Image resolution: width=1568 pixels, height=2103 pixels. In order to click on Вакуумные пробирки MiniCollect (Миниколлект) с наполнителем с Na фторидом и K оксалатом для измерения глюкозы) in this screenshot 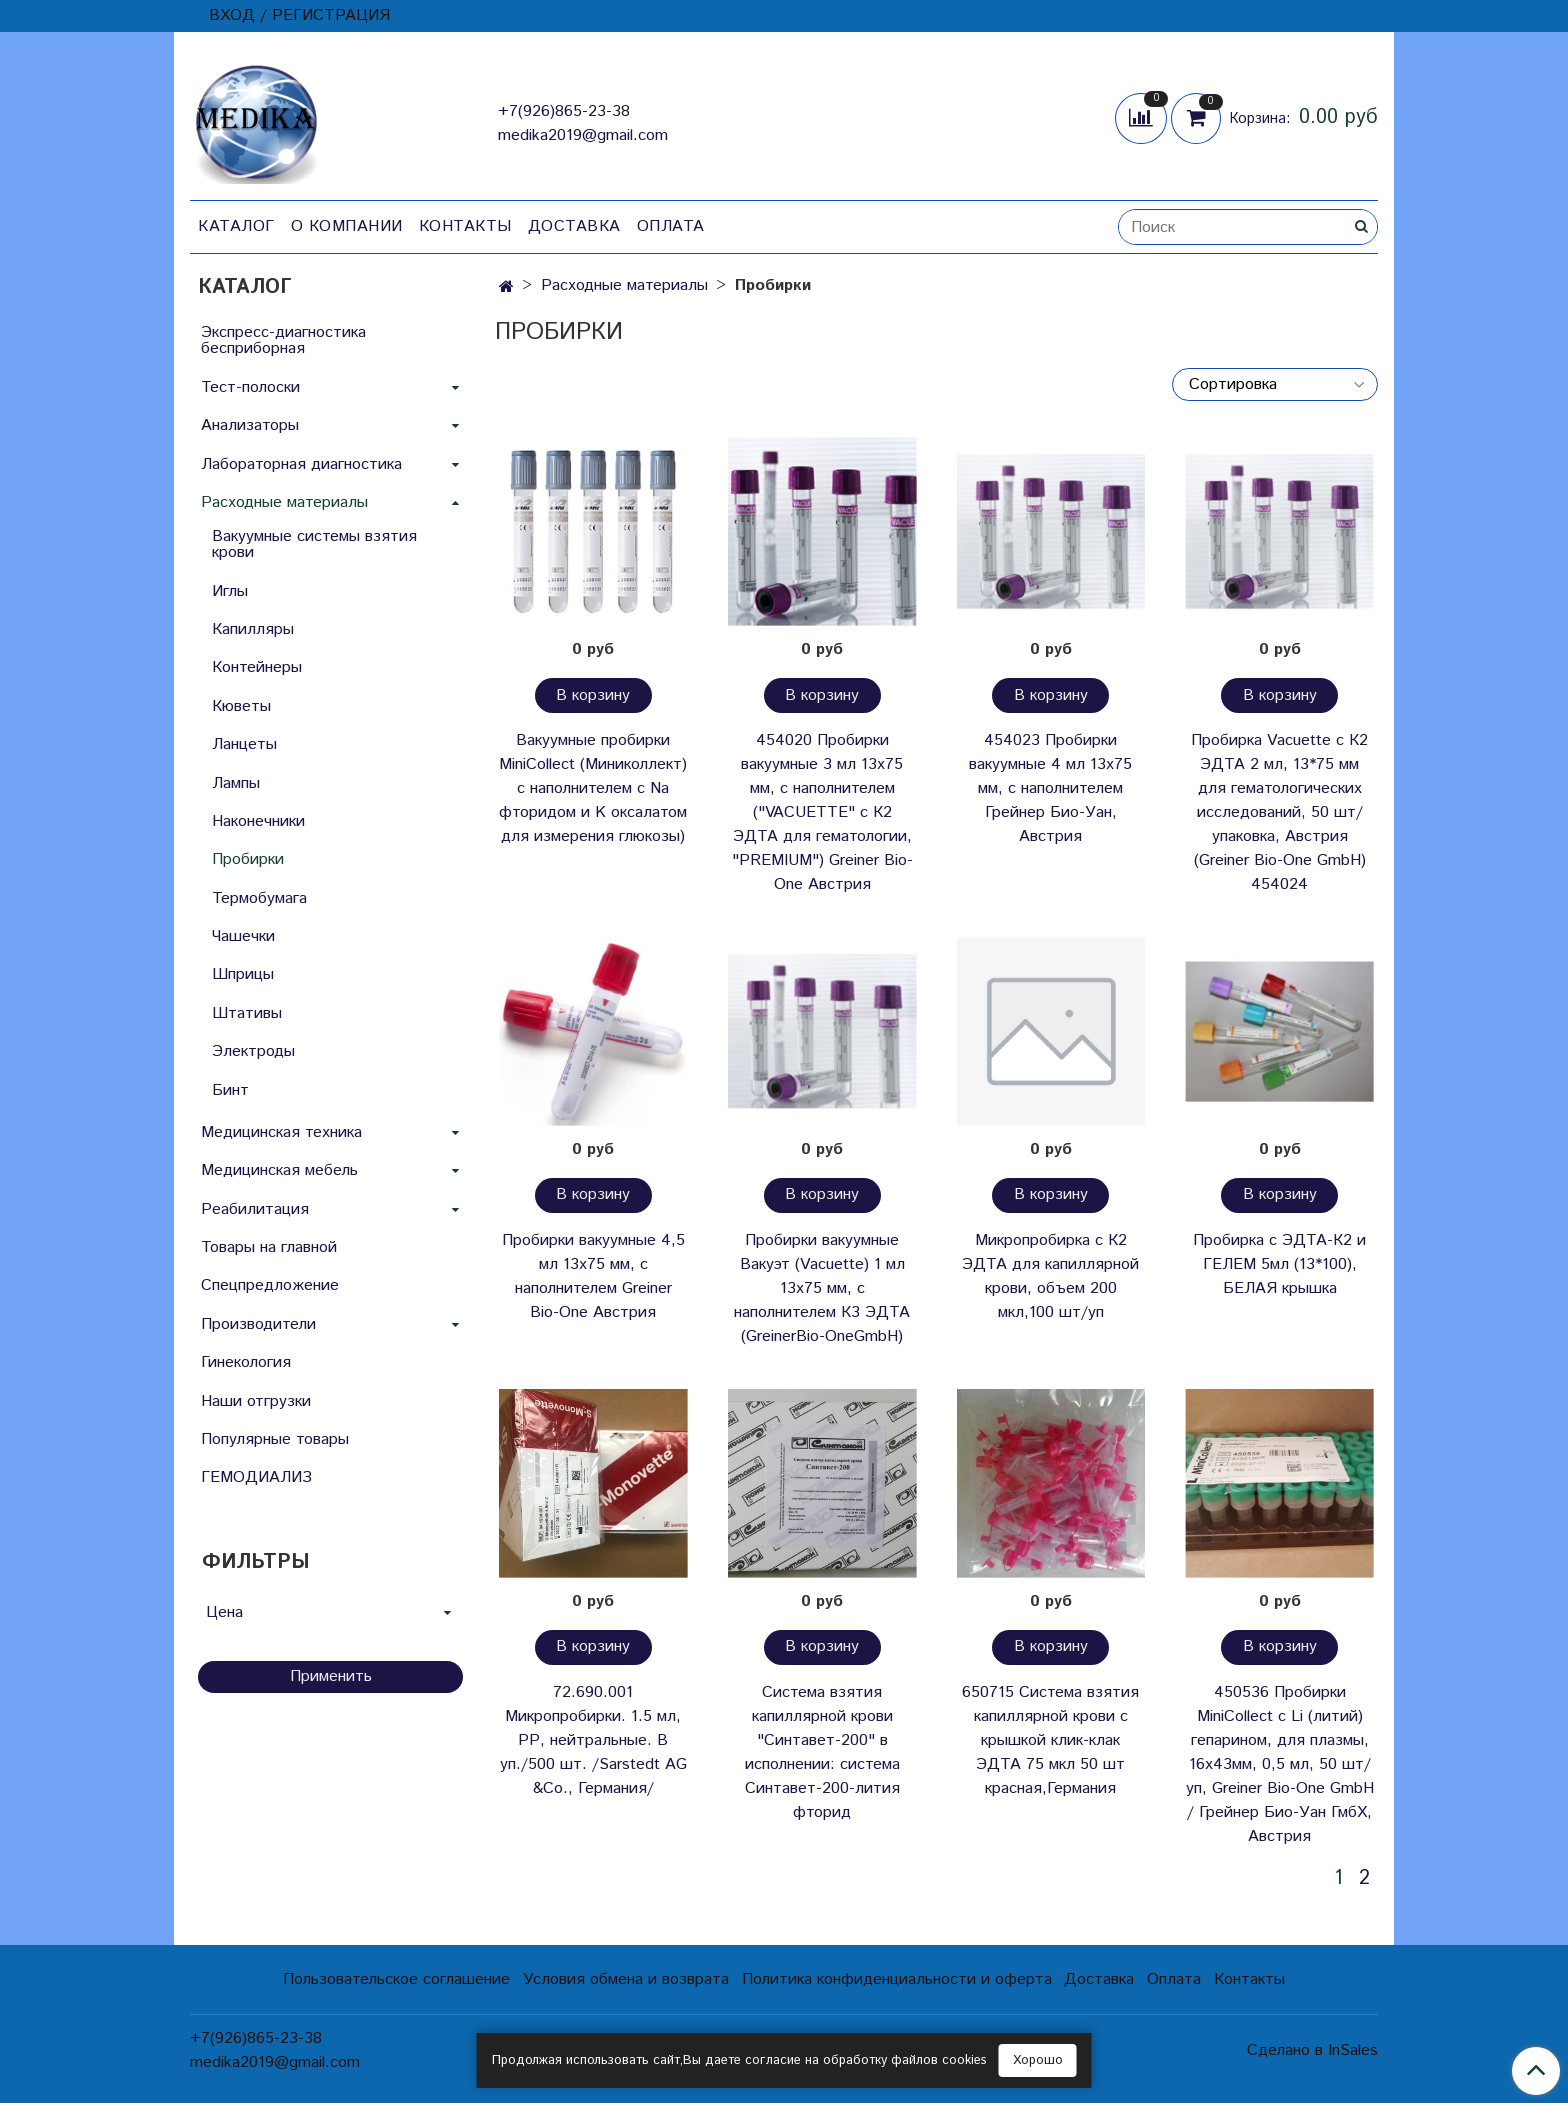, I will do `click(593, 788)`.